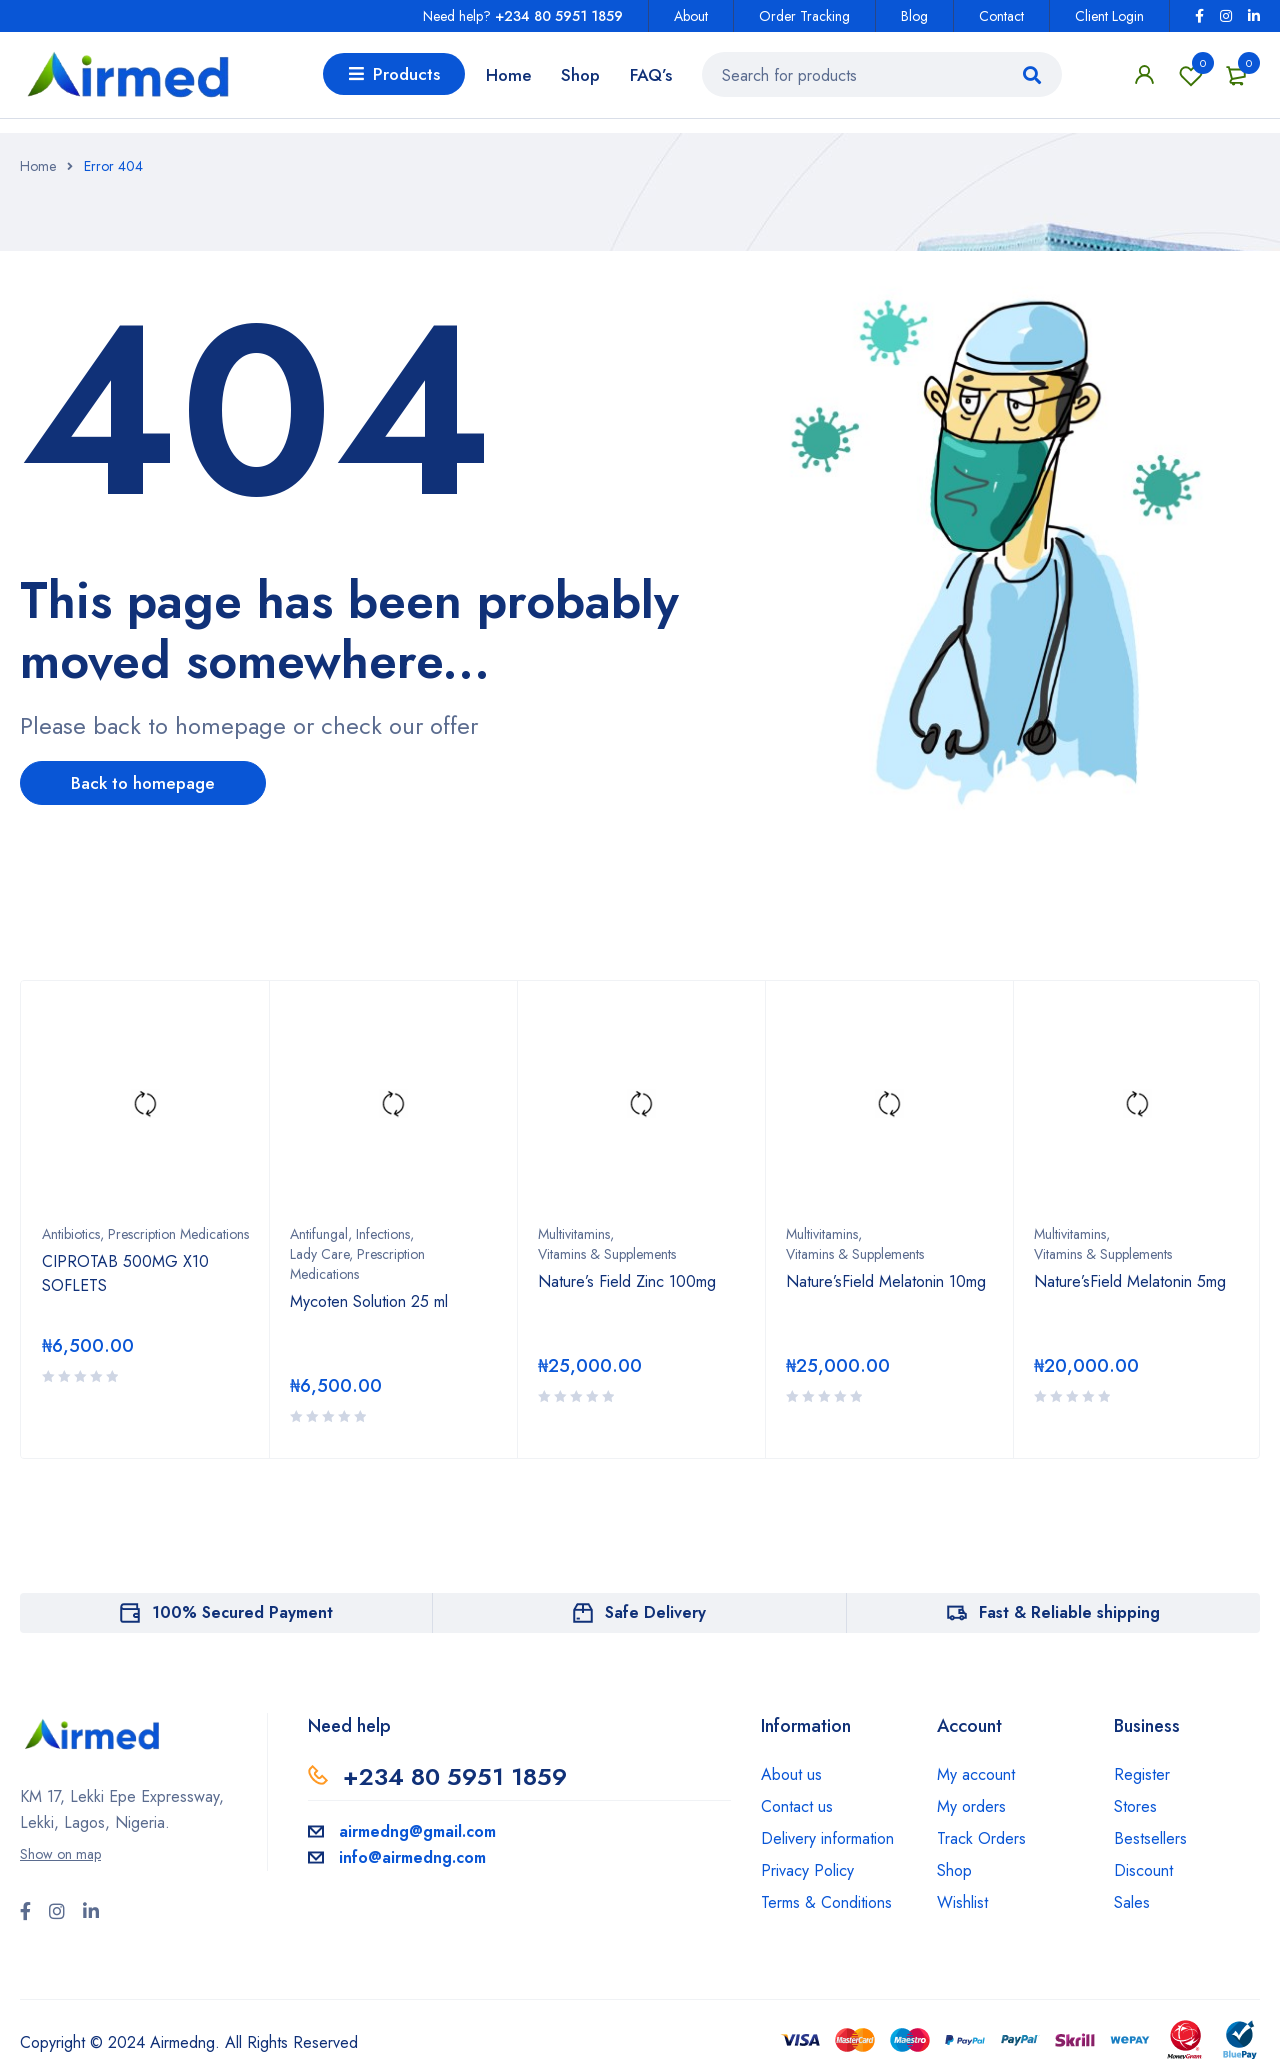  What do you see at coordinates (914, 16) in the screenshot?
I see `Blog` at bounding box center [914, 16].